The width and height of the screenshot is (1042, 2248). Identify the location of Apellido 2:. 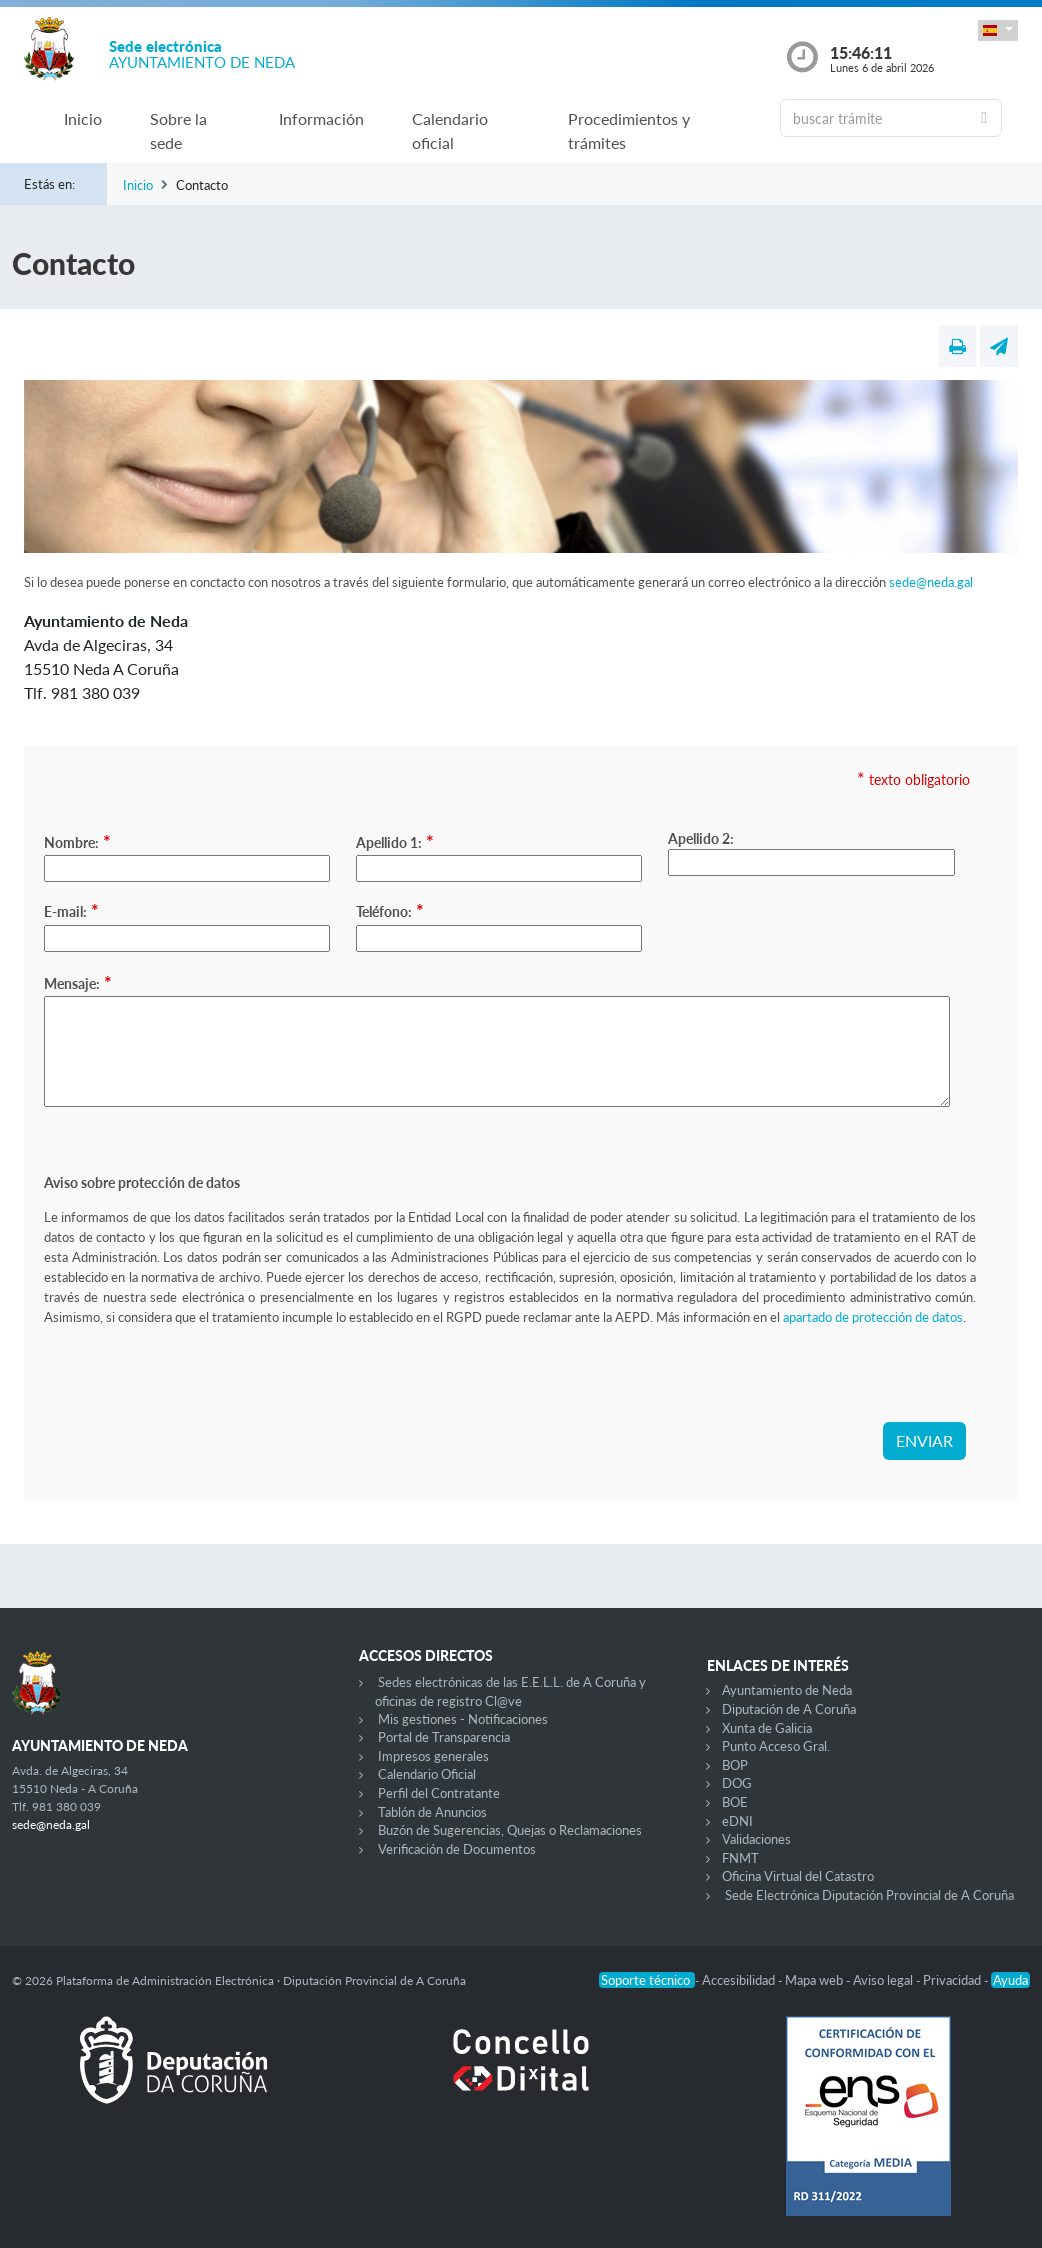
(701, 838).